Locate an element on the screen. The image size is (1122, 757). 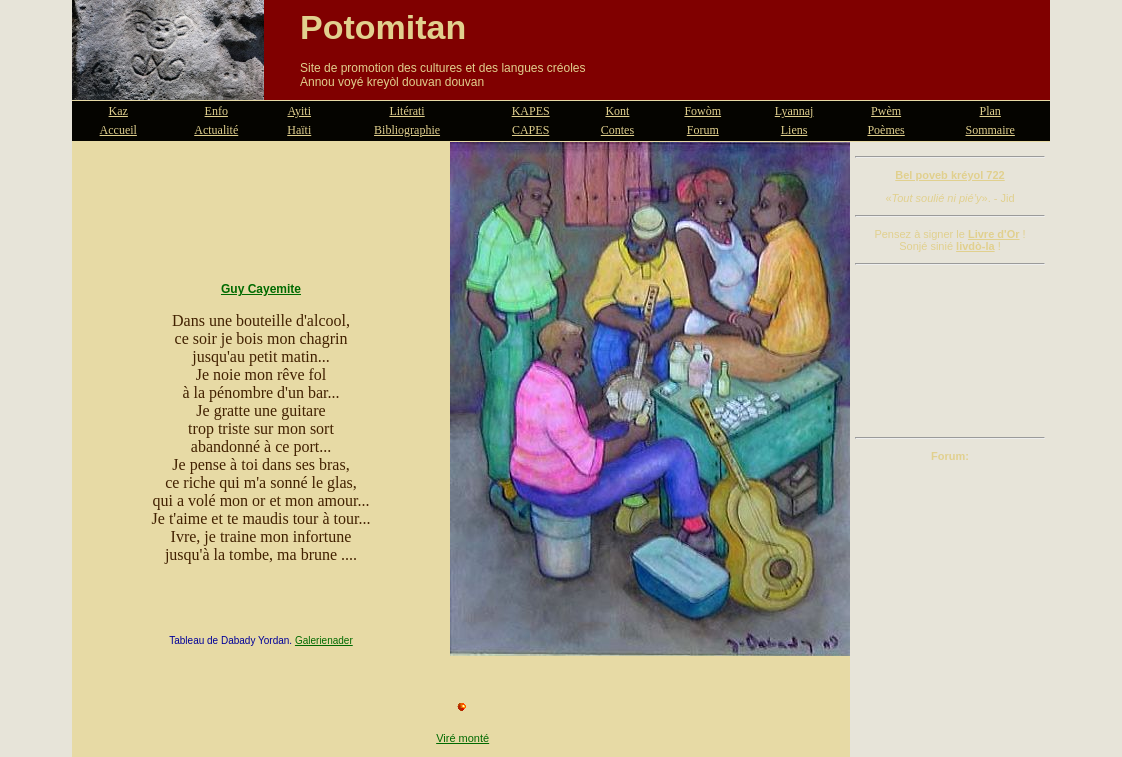
Poèmes is located at coordinates (885, 130).